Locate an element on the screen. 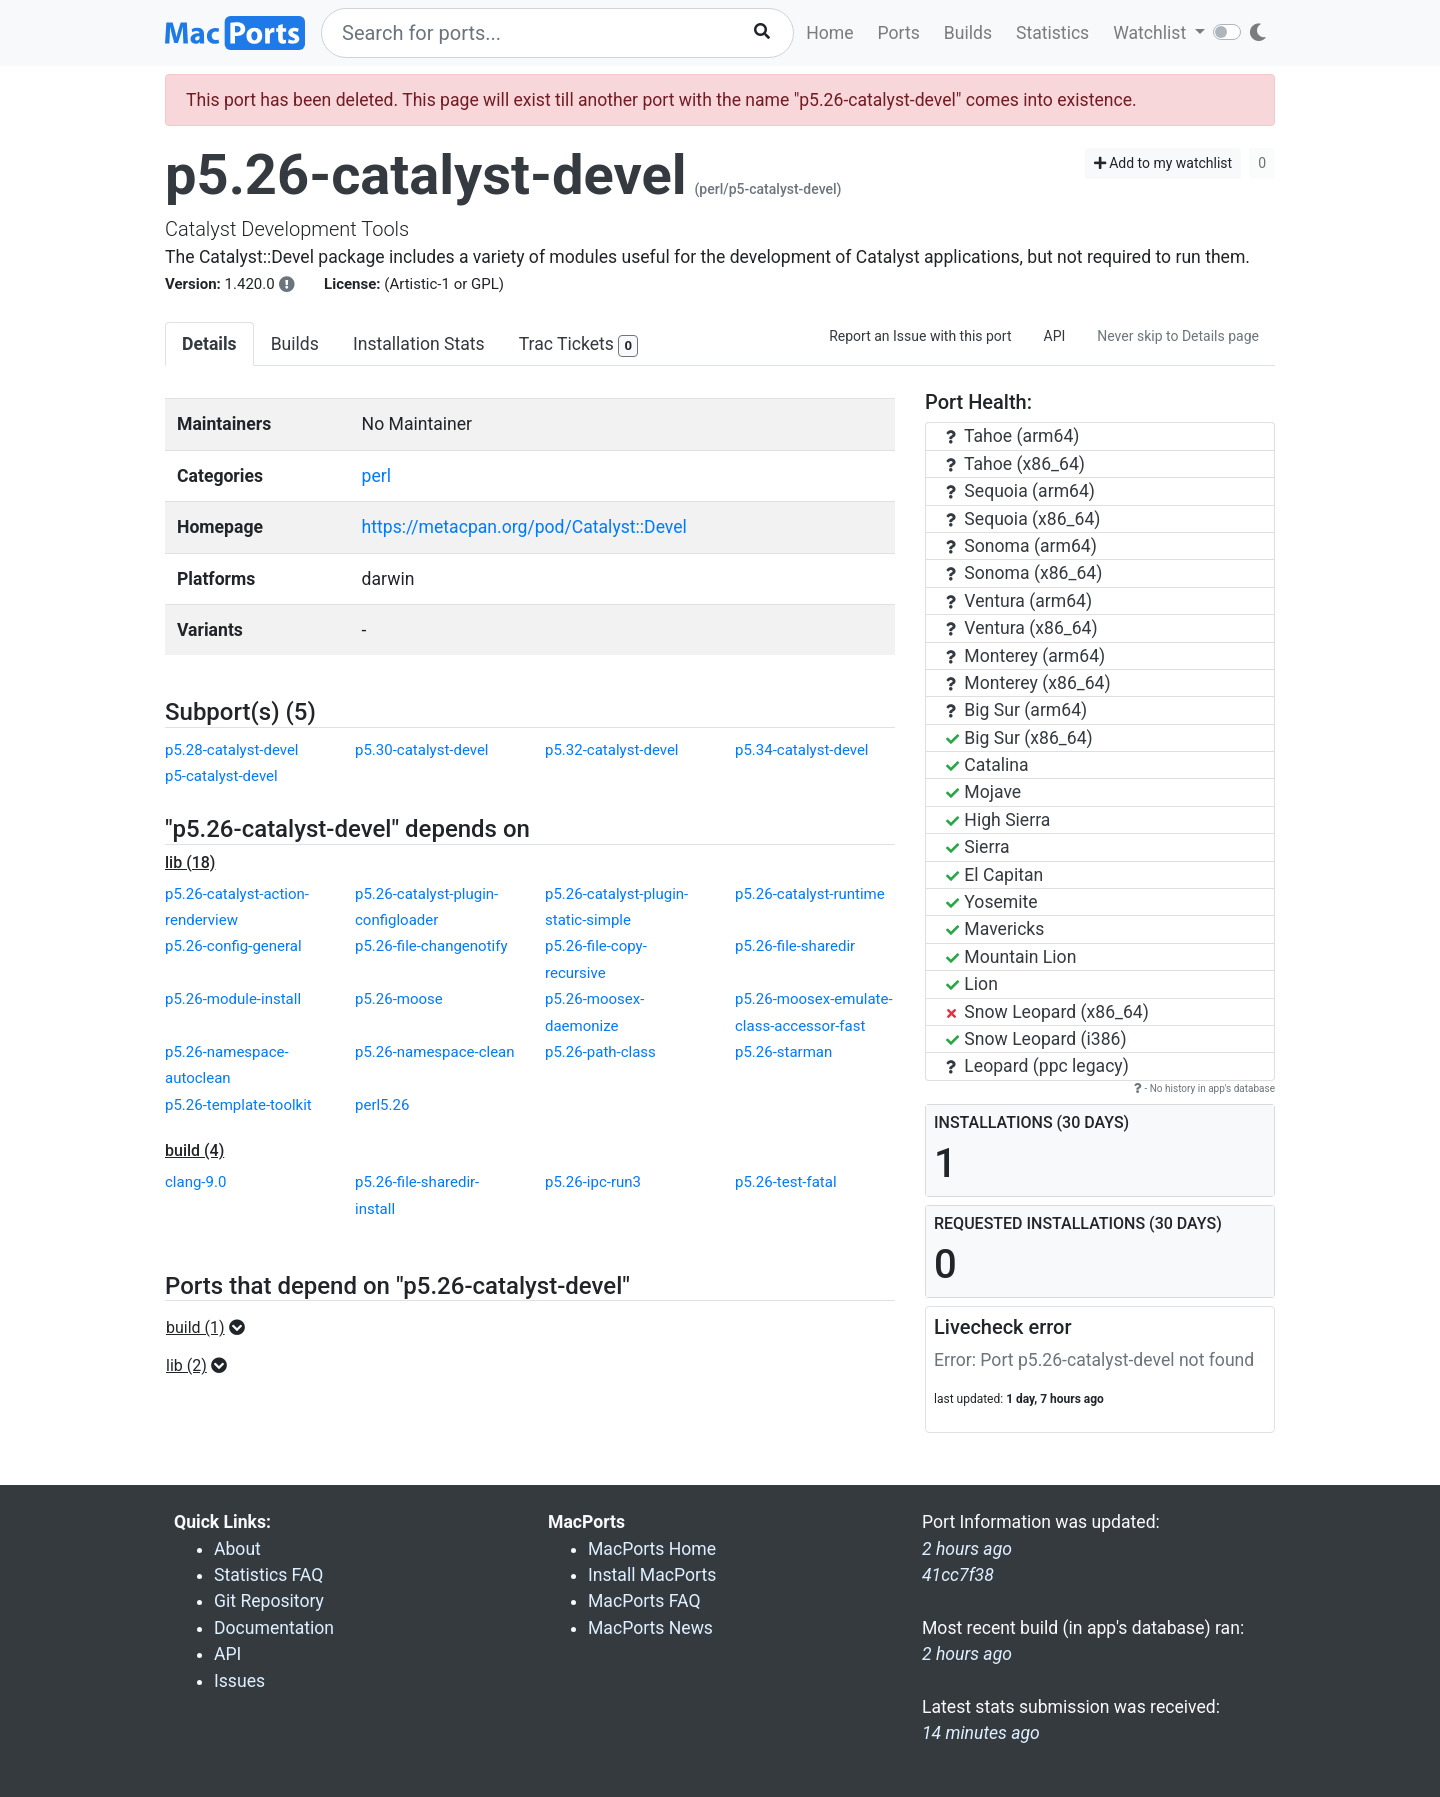 This screenshot has width=1440, height=1797. perl5.26 is located at coordinates (382, 1105).